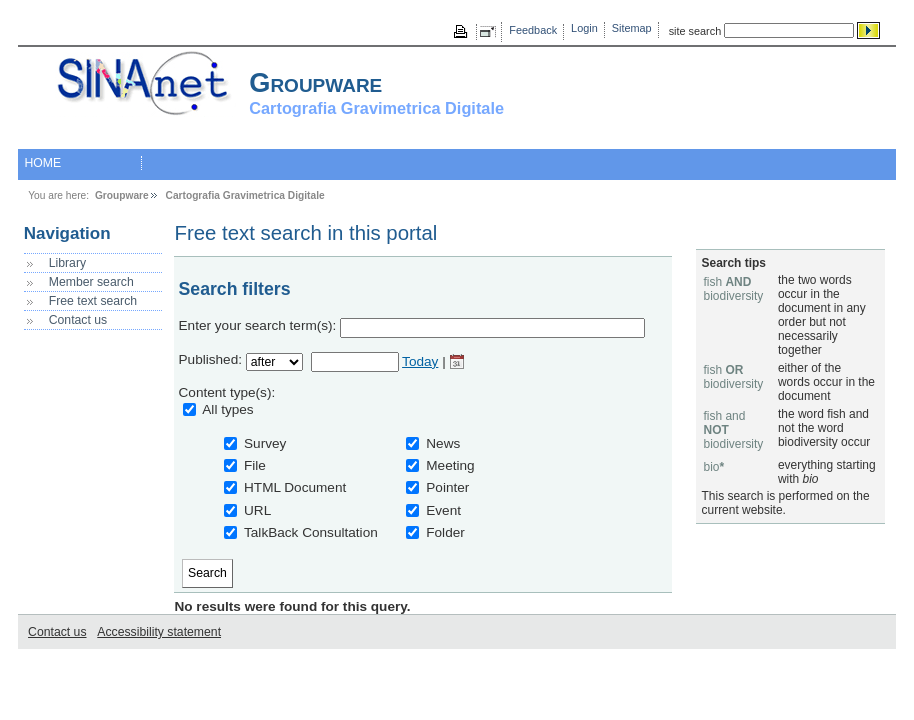 Image resolution: width=914 pixels, height=720 pixels. I want to click on Member search, so click(91, 282).